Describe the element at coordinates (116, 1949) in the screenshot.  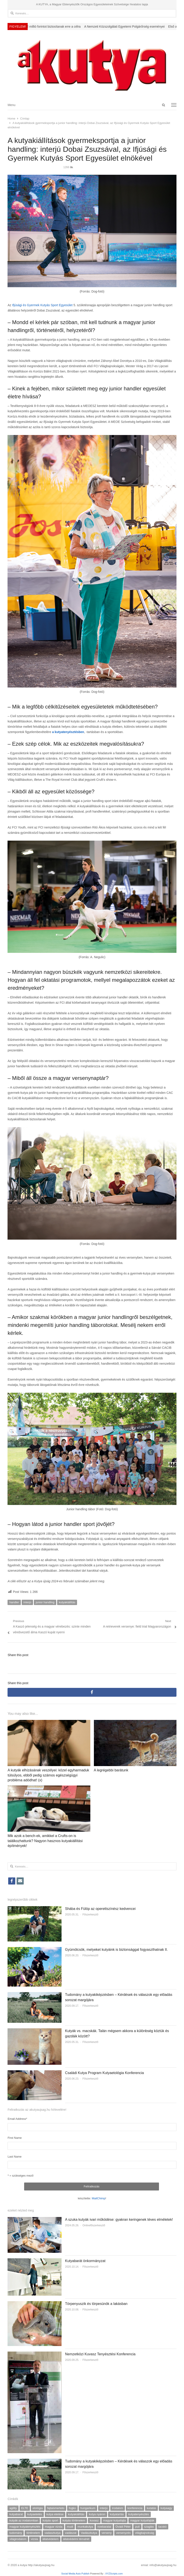
I see `Gyümölcsök, melyeket kutyáink is biztonsággal fogyaszthatnak II.` at that location.